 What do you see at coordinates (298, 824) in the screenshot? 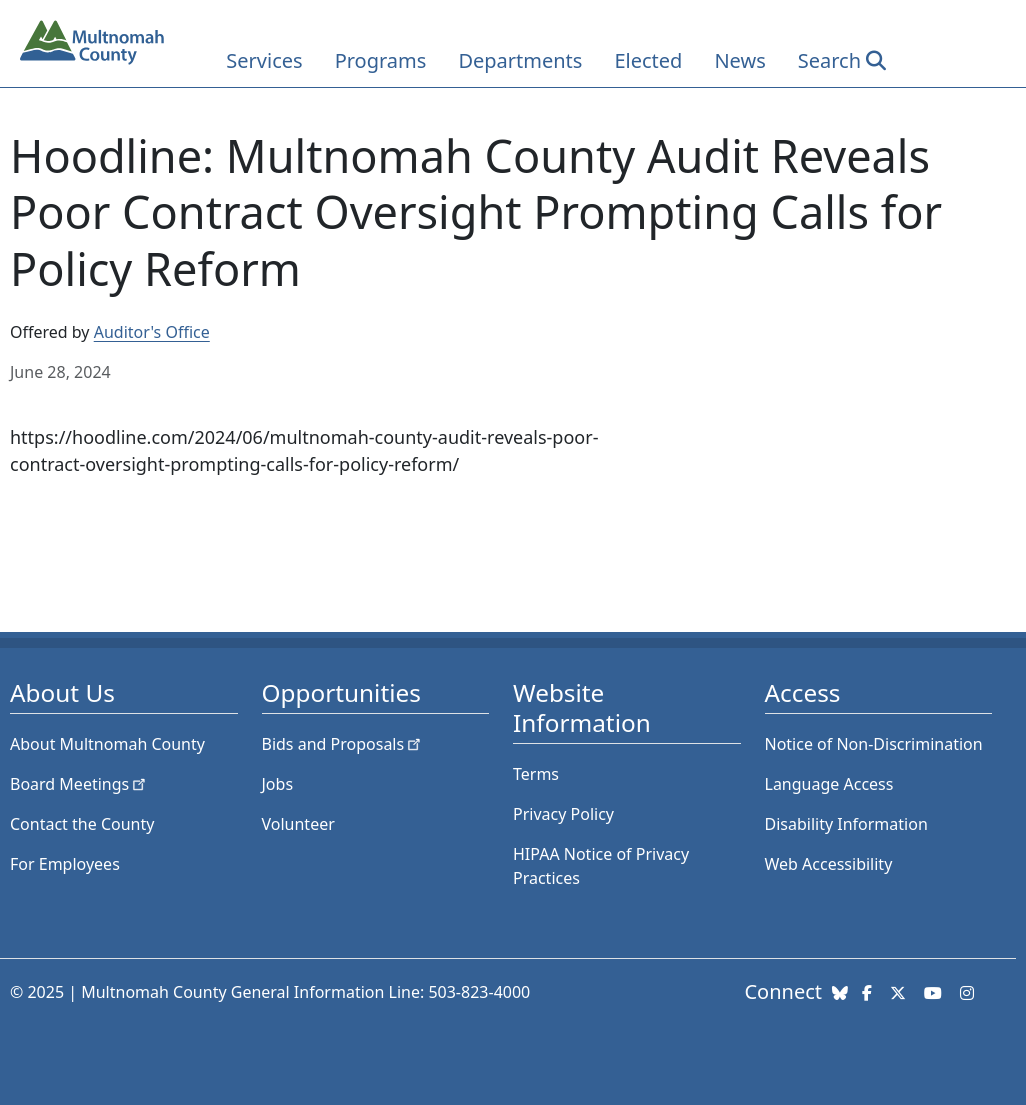
I see `Volunteer` at bounding box center [298, 824].